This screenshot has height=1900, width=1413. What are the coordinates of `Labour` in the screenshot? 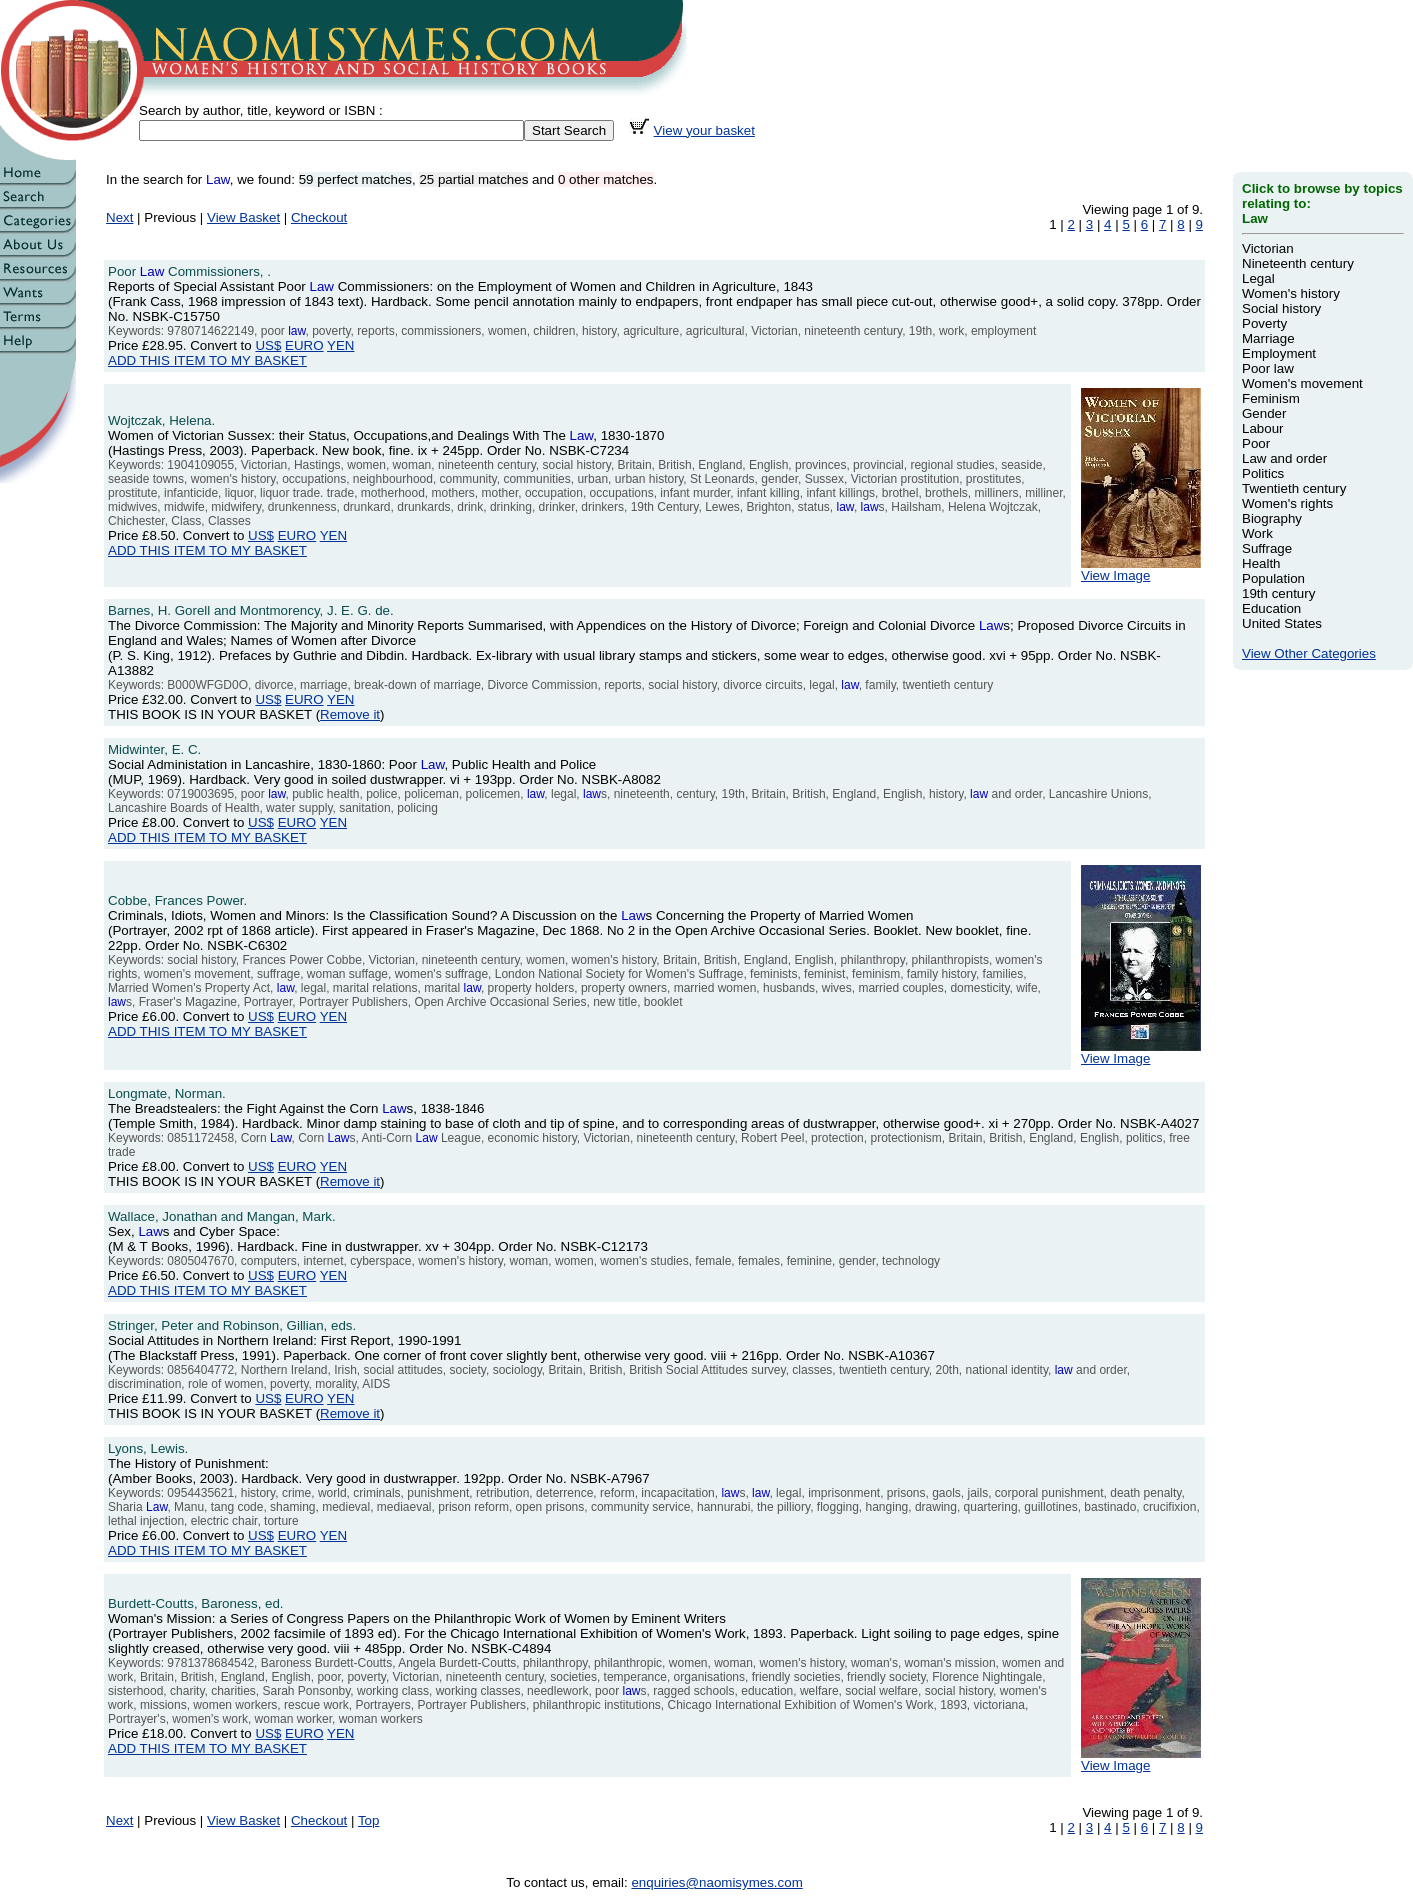 It's located at (1263, 428).